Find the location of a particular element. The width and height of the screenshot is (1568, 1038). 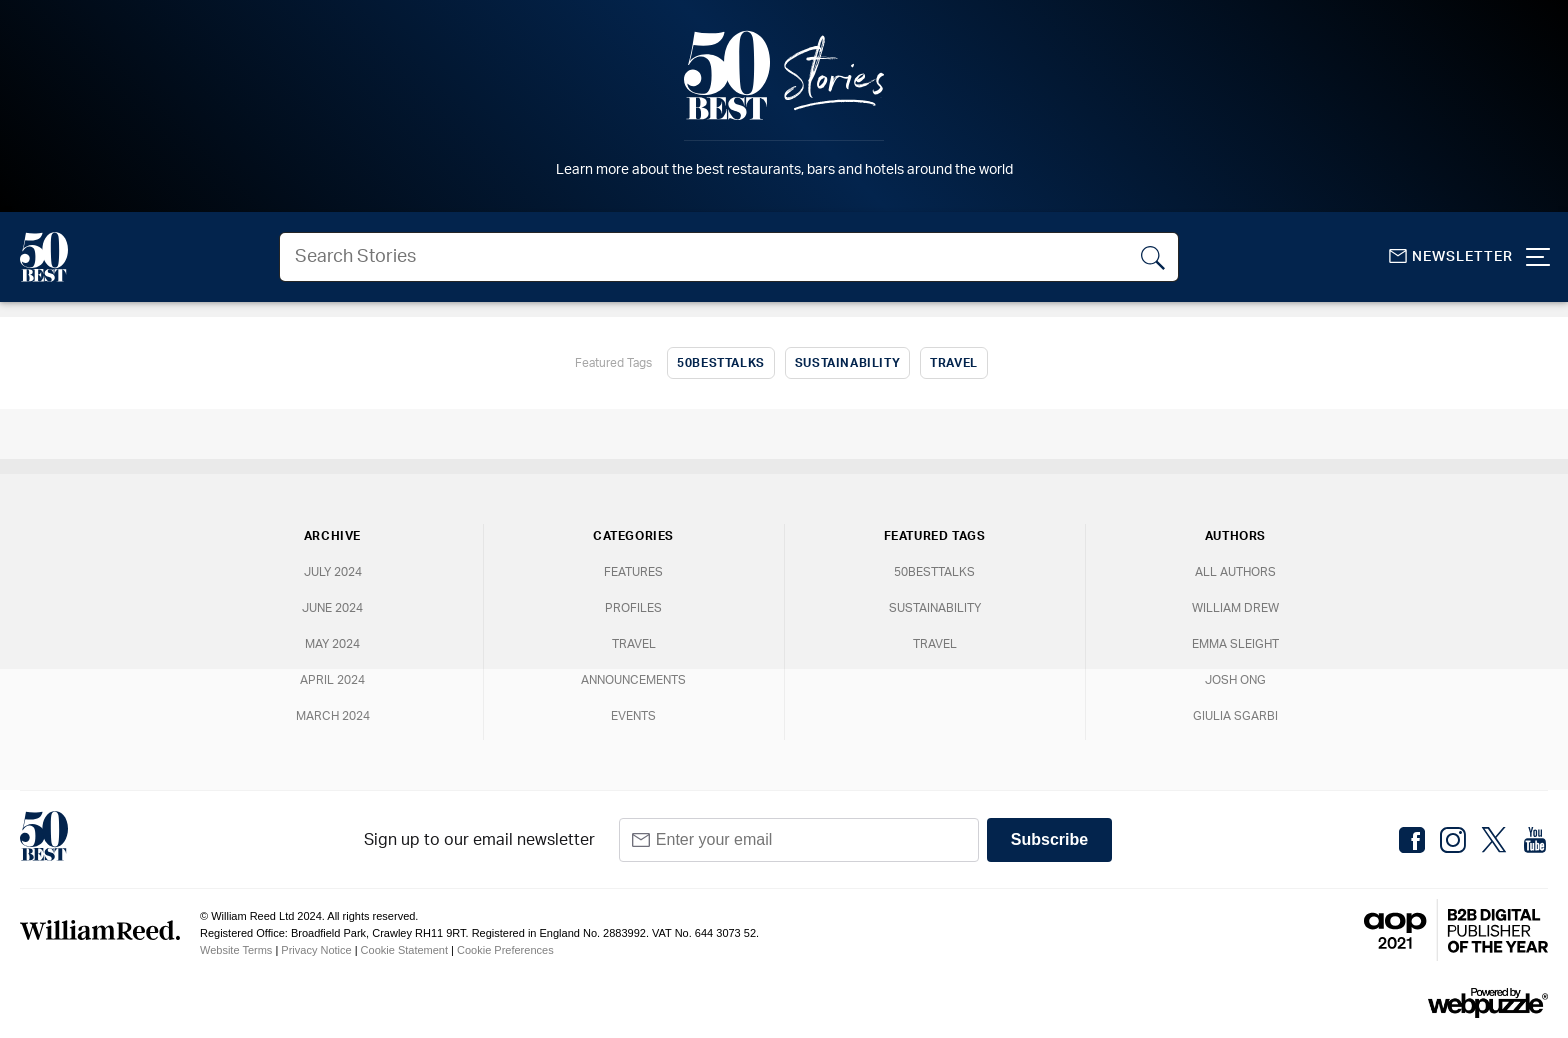

Privacy Notice is located at coordinates (316, 950).